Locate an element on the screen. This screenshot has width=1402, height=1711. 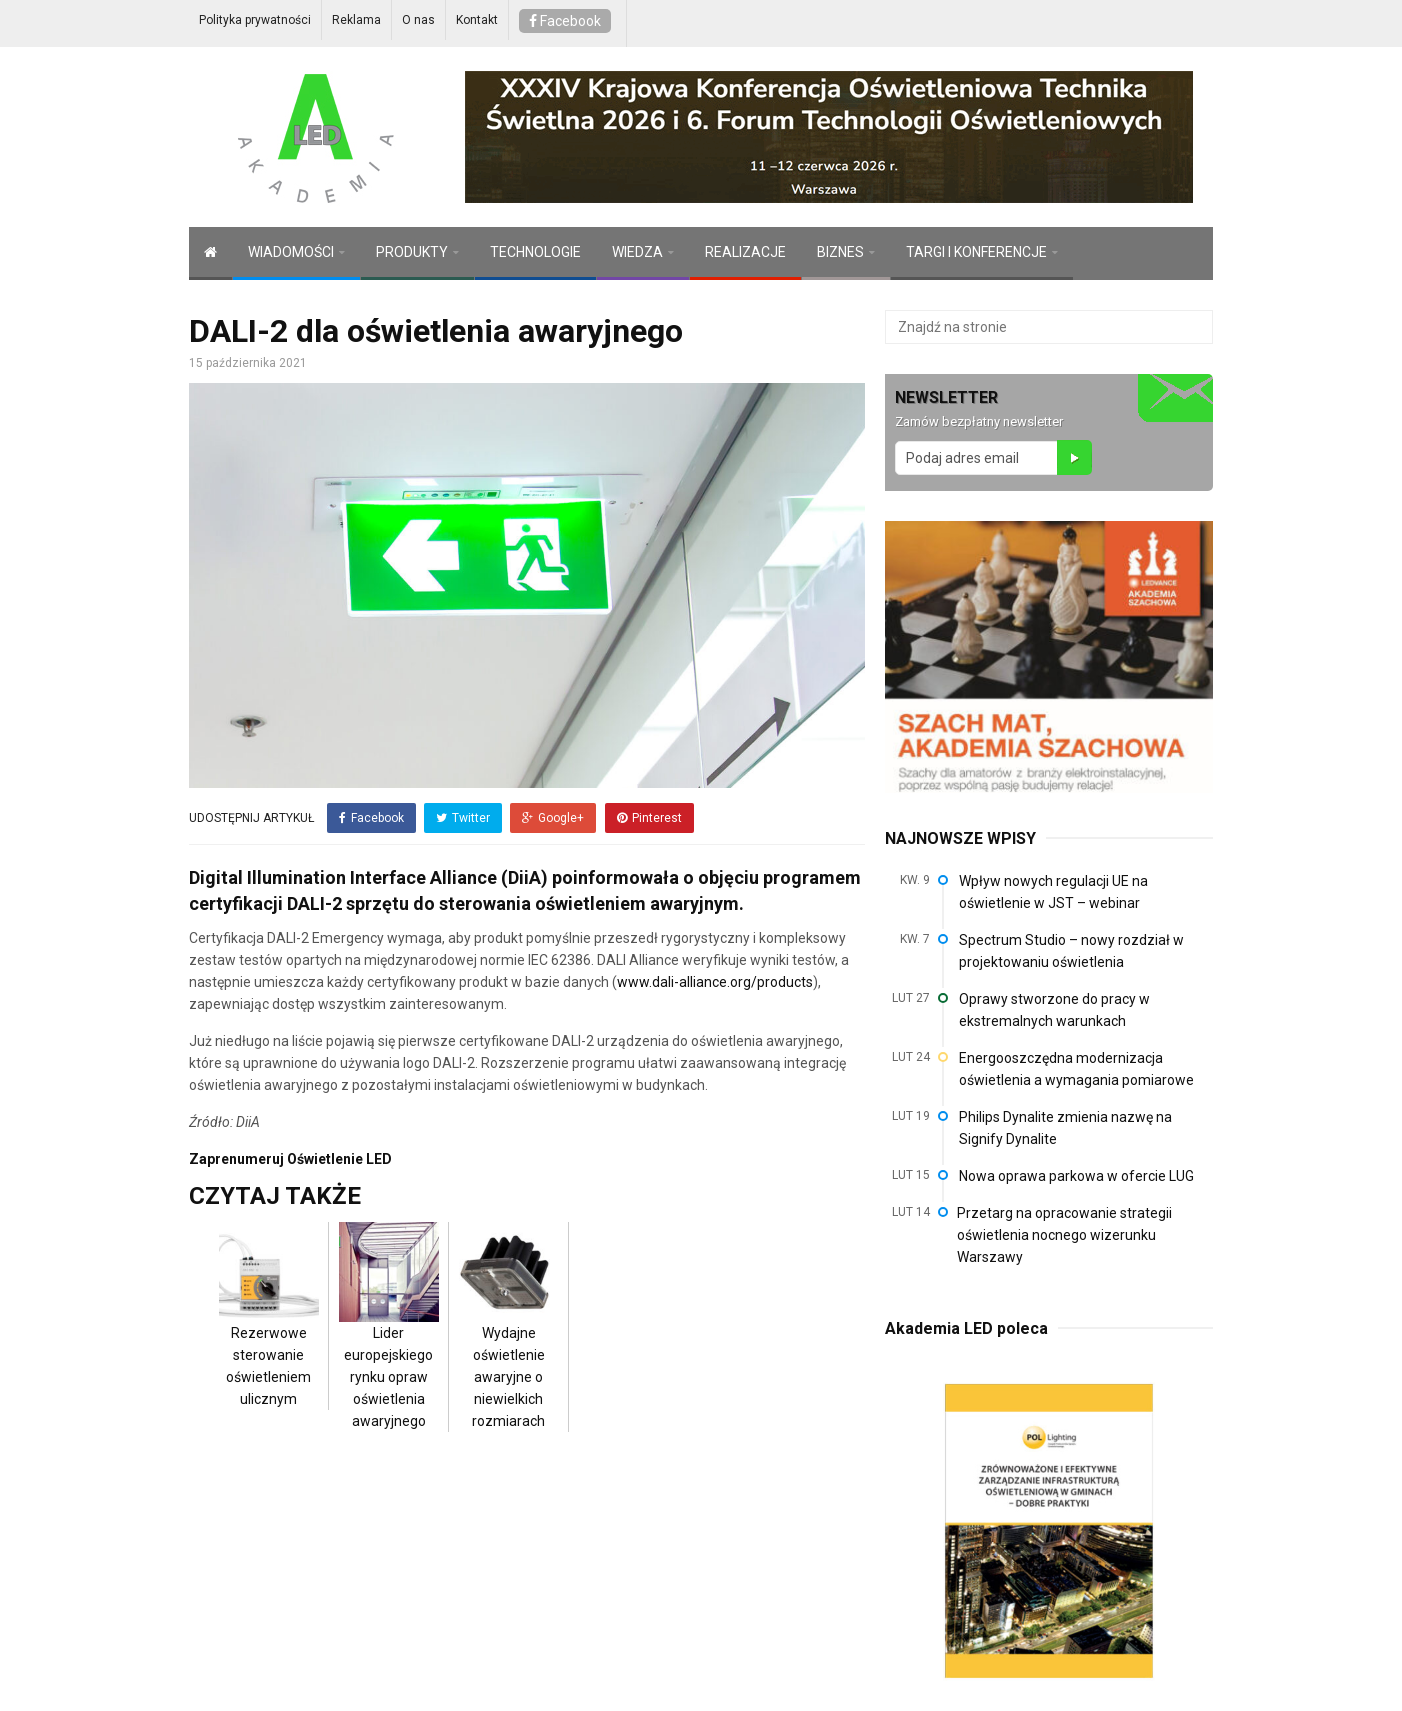
Philips Dynalite zmienia nazwę na Signify Dynalite is located at coordinates (1065, 1128).